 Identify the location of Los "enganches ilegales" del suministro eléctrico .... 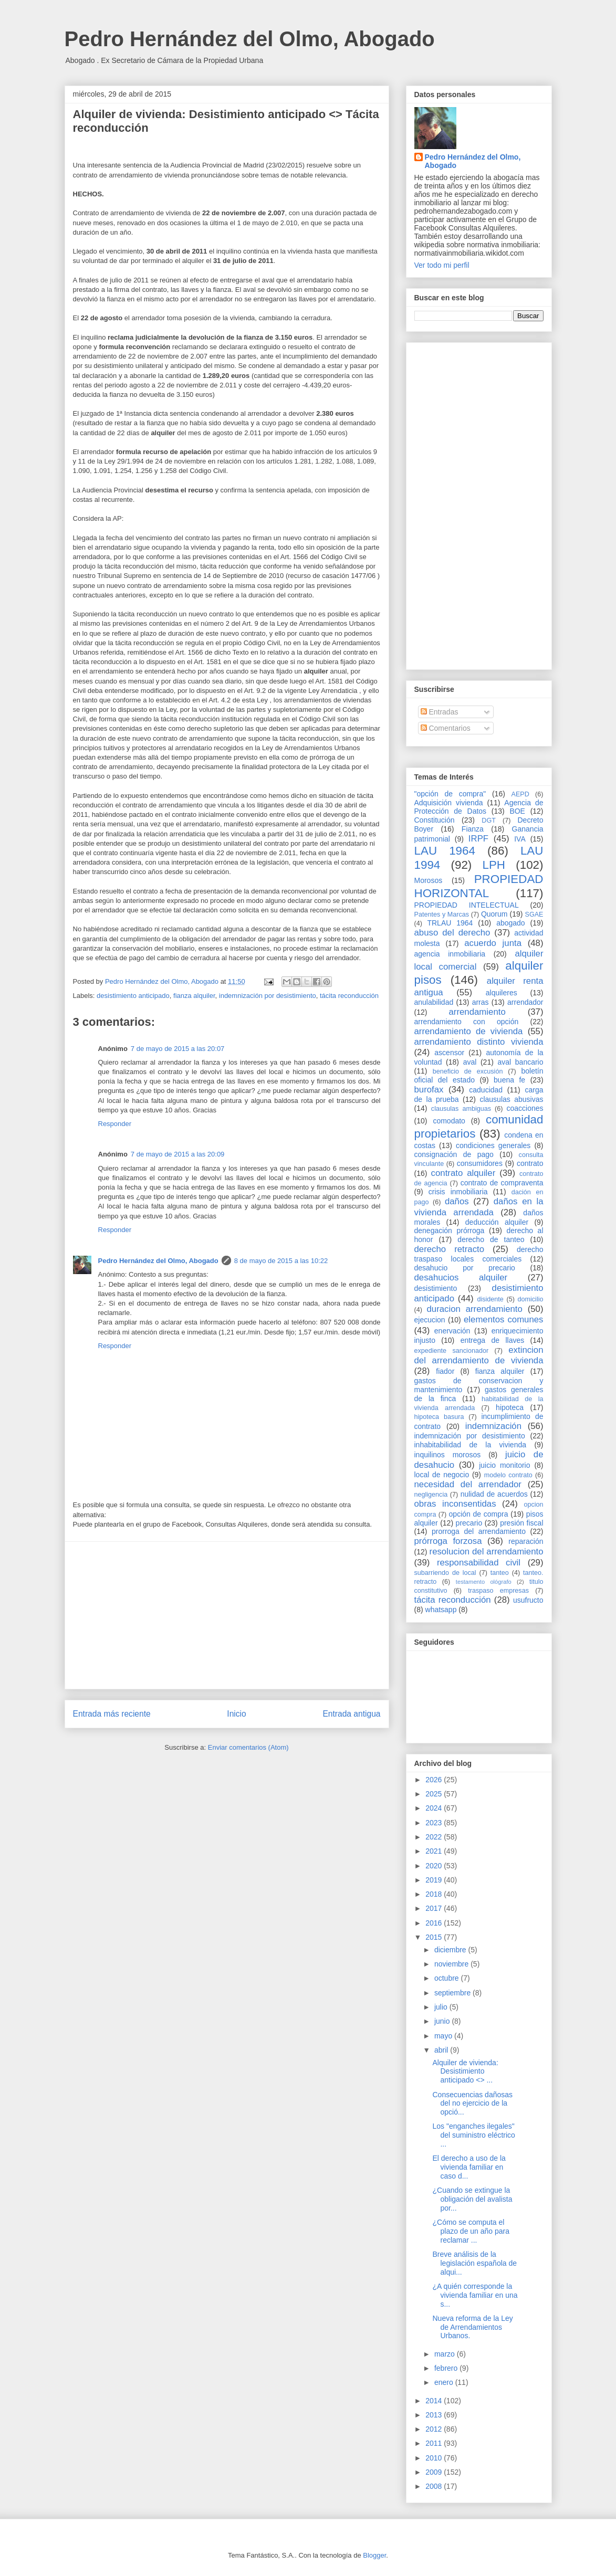
(473, 2135).